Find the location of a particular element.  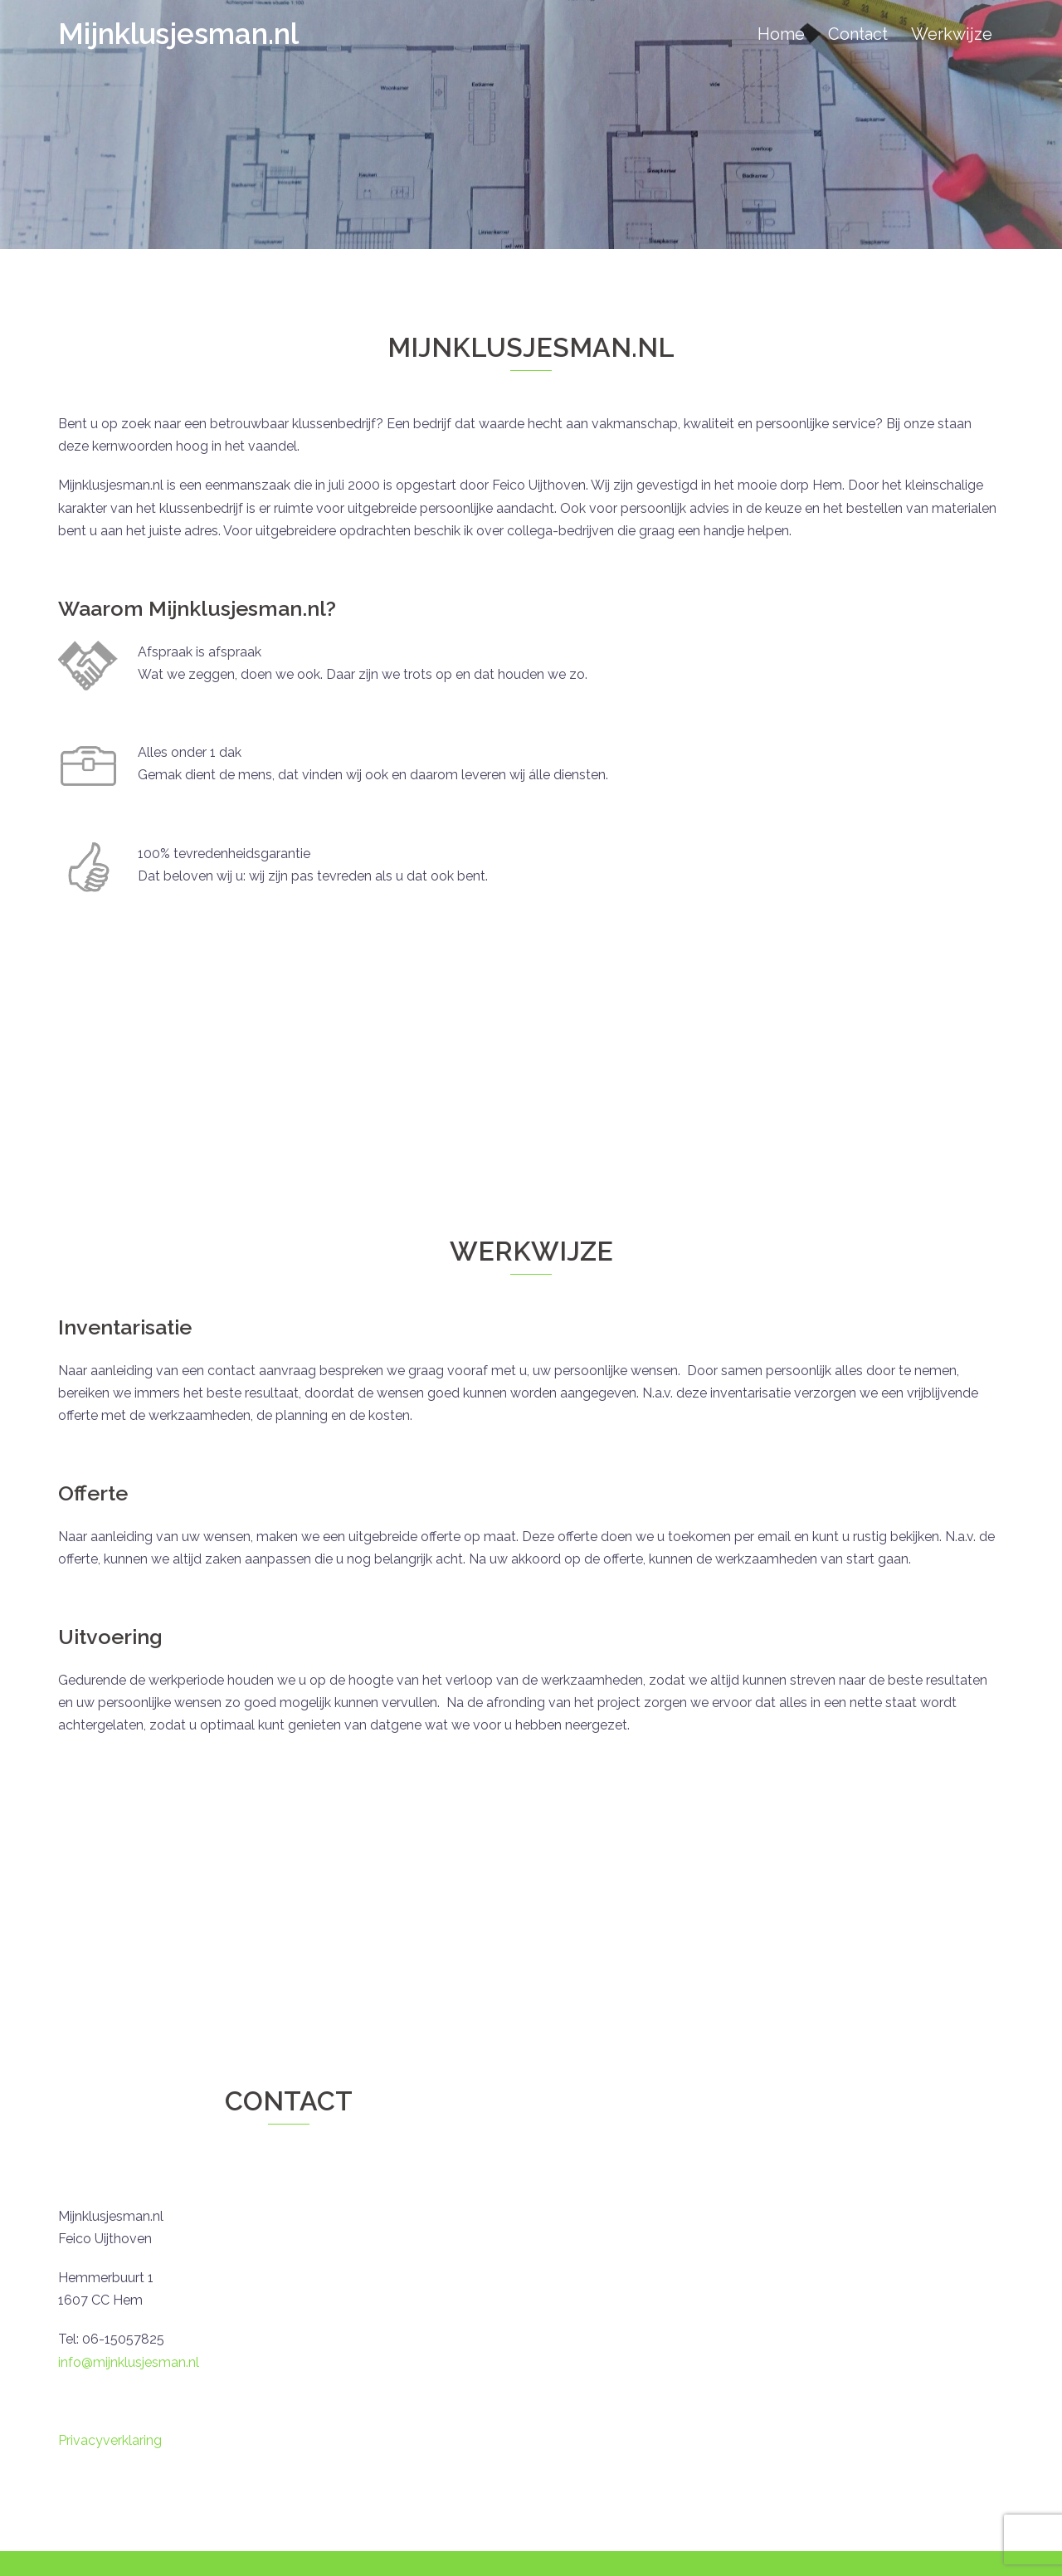

Contact is located at coordinates (858, 34).